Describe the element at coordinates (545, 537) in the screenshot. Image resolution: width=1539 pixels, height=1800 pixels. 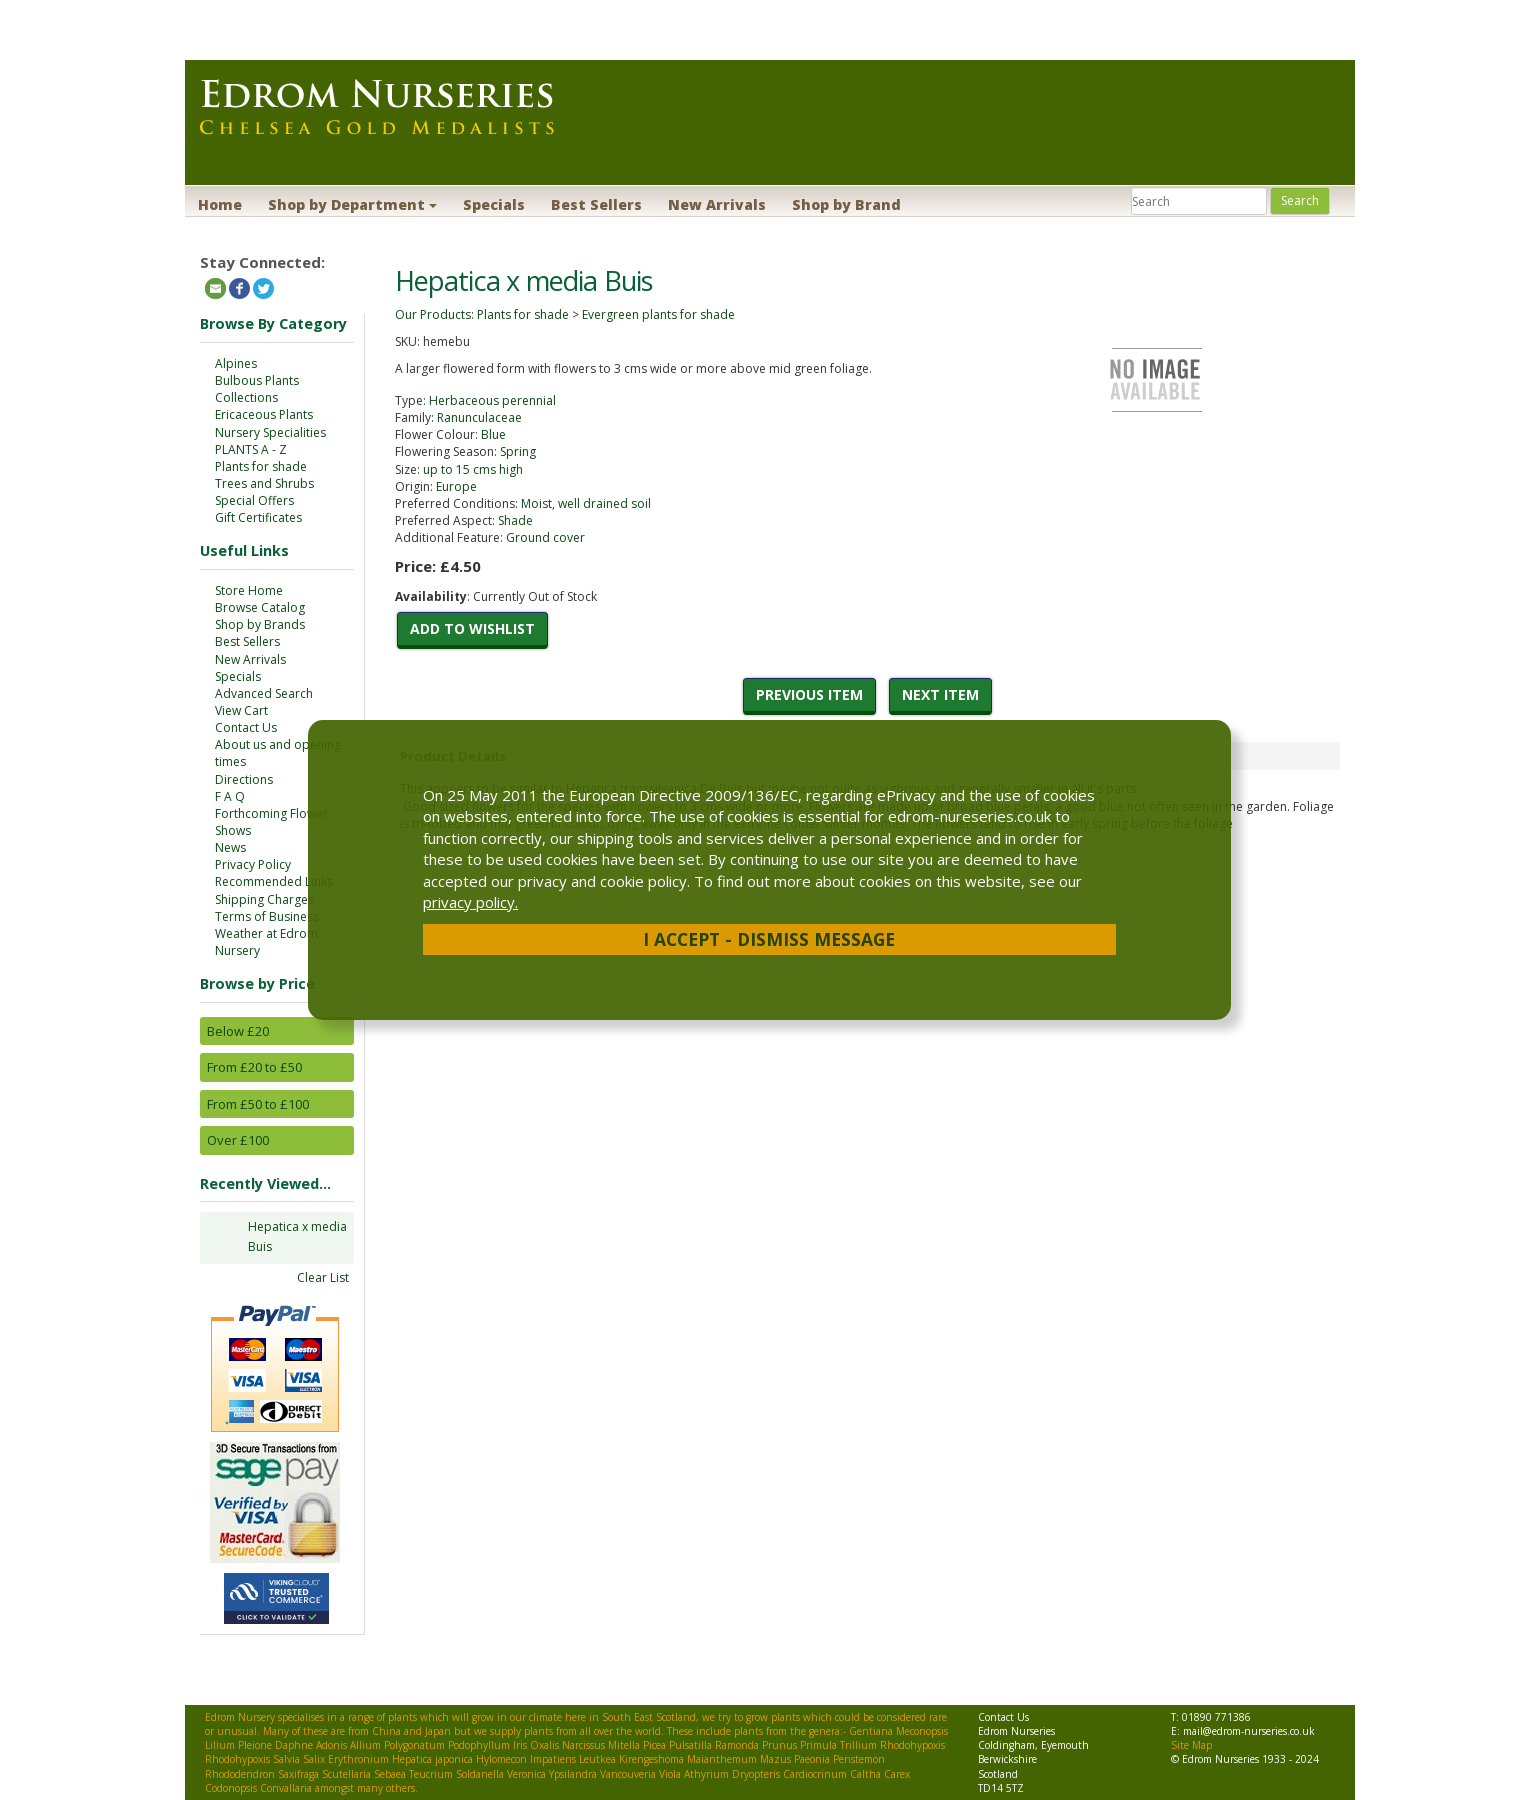
I see `Ground cover` at that location.